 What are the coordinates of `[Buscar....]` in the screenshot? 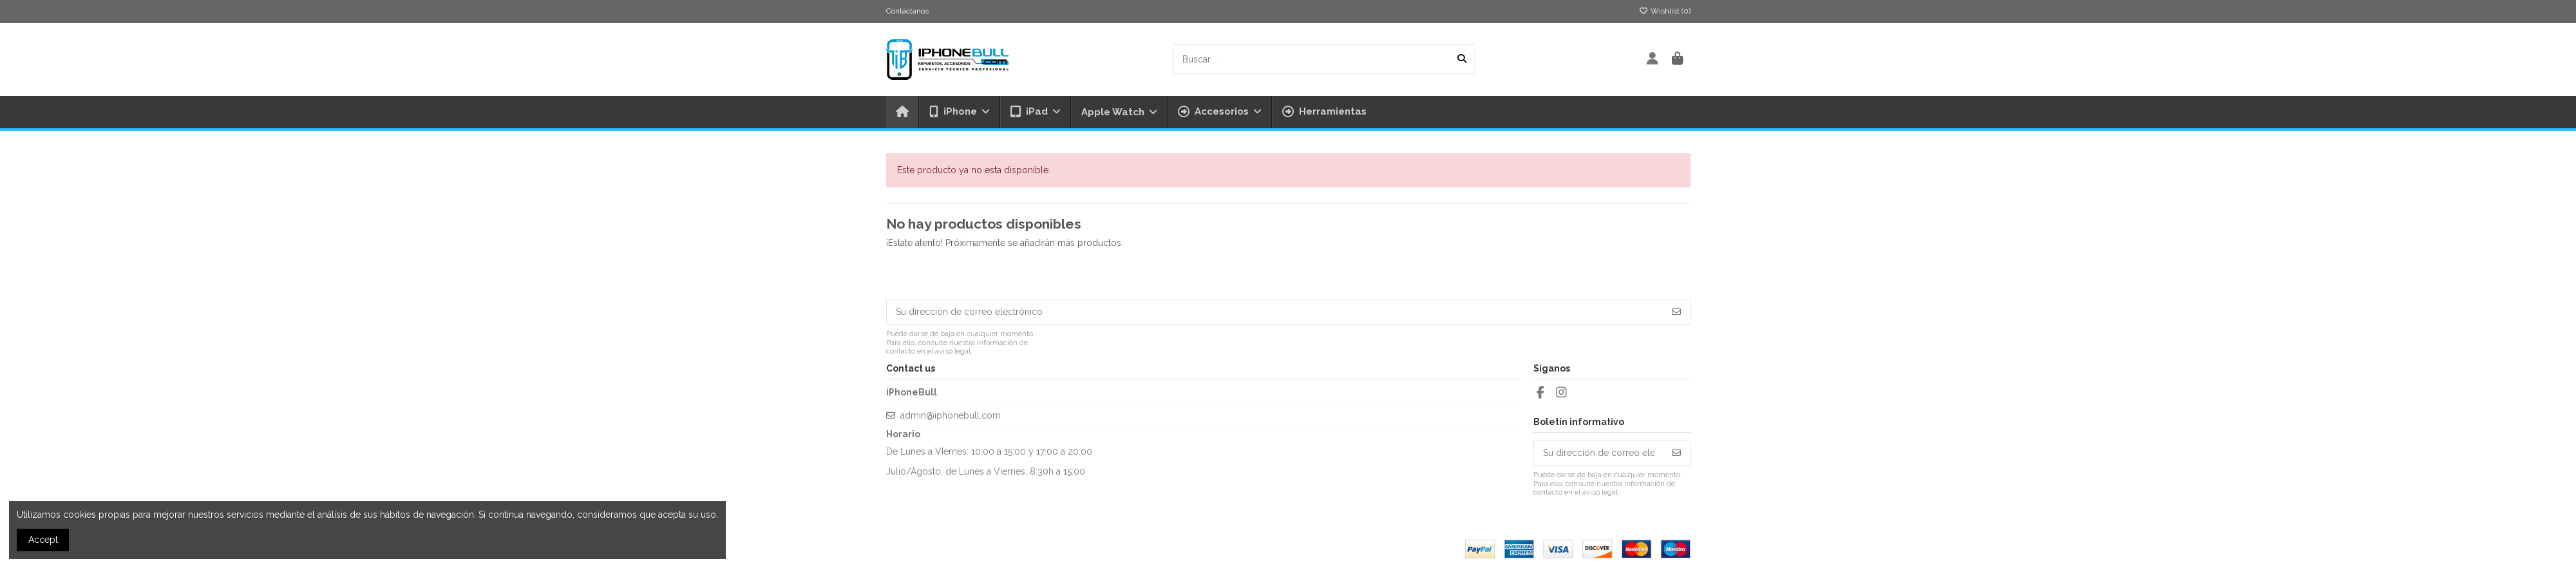 It's located at (1461, 58).